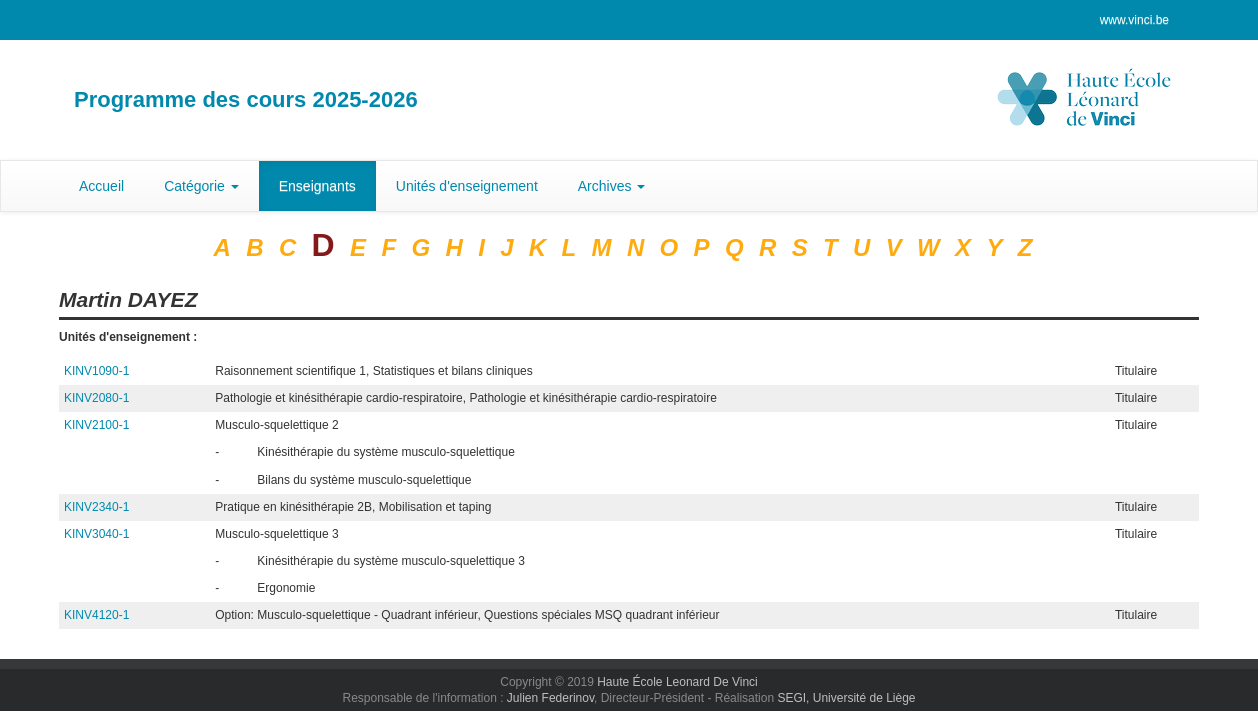 Image resolution: width=1258 pixels, height=720 pixels. Describe the element at coordinates (677, 682) in the screenshot. I see `Haute École Leonard De Vinci` at that location.